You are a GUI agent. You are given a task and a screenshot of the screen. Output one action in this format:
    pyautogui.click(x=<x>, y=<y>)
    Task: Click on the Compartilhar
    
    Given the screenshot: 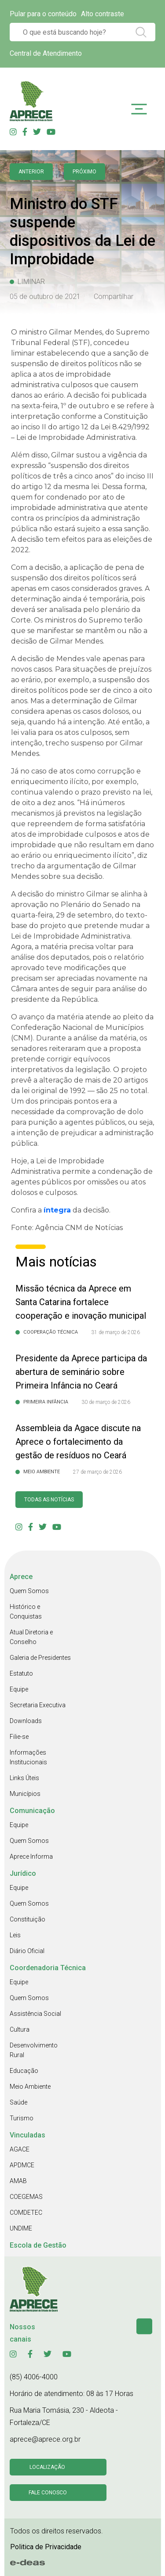 What is the action you would take?
    pyautogui.click(x=113, y=296)
    